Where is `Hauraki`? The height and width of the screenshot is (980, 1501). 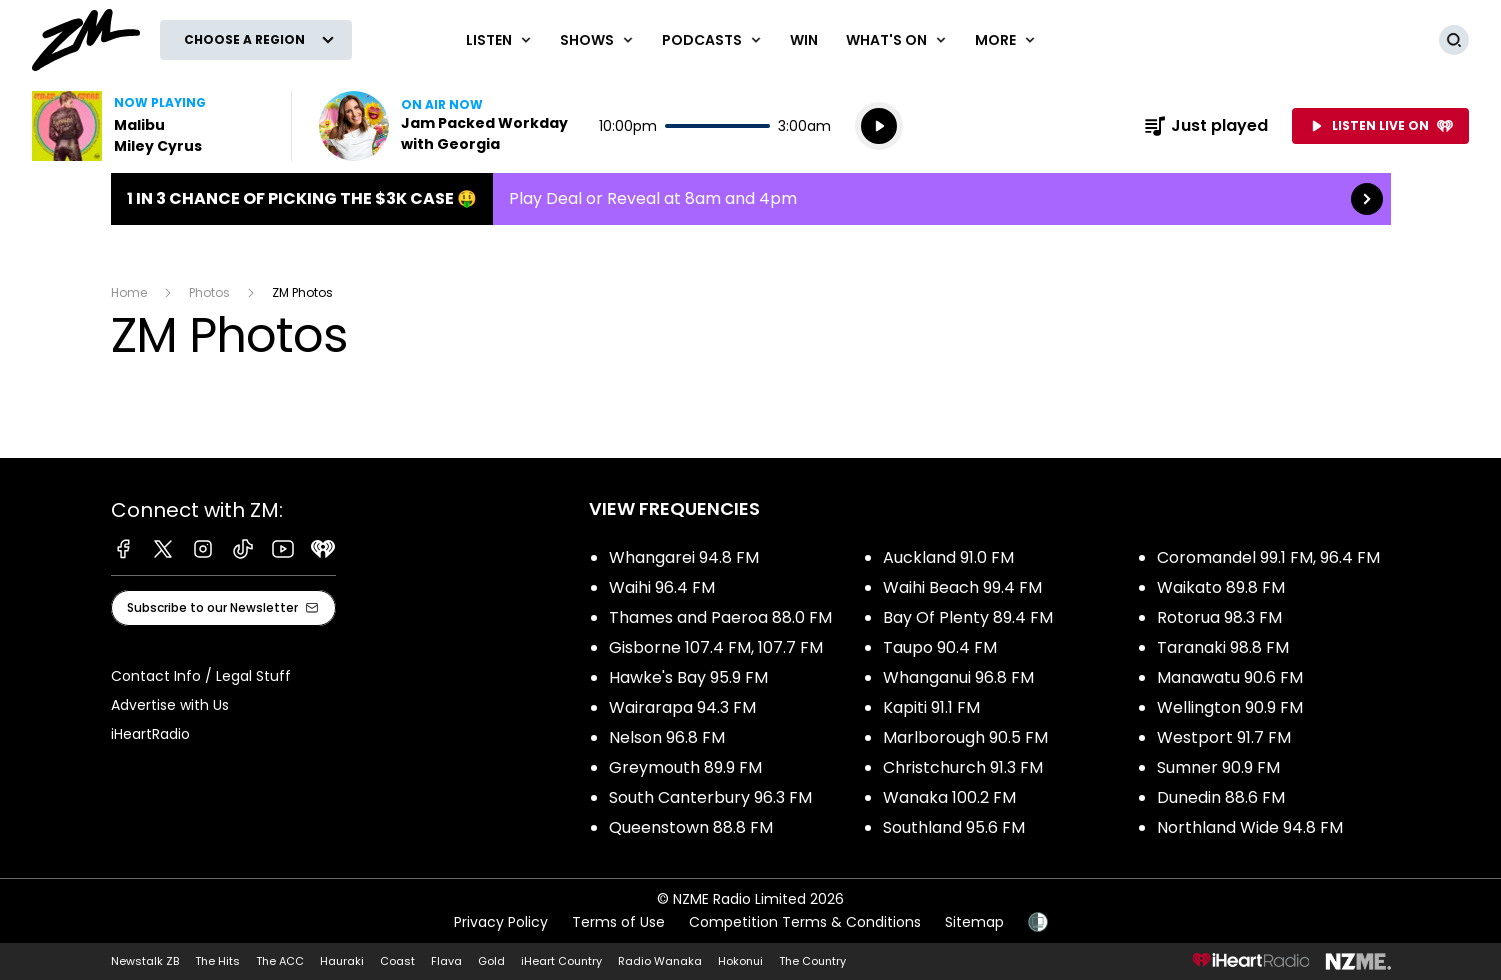
Hauraki is located at coordinates (342, 961).